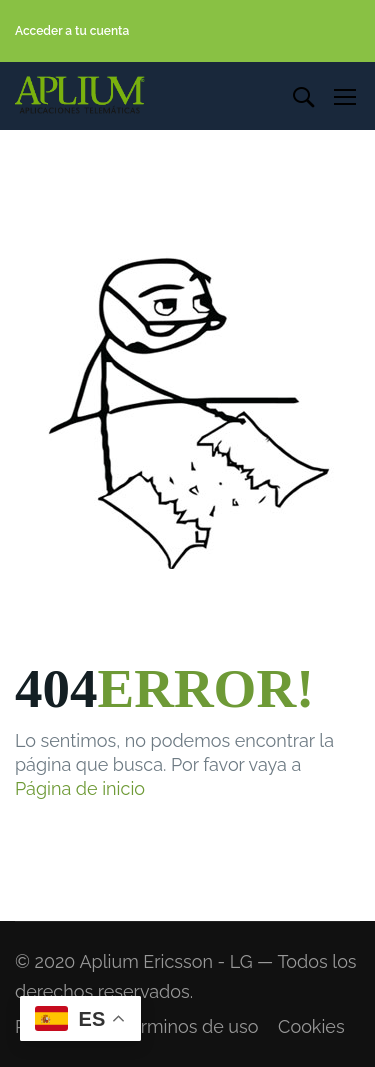  What do you see at coordinates (311, 1026) in the screenshot?
I see `Cookies` at bounding box center [311, 1026].